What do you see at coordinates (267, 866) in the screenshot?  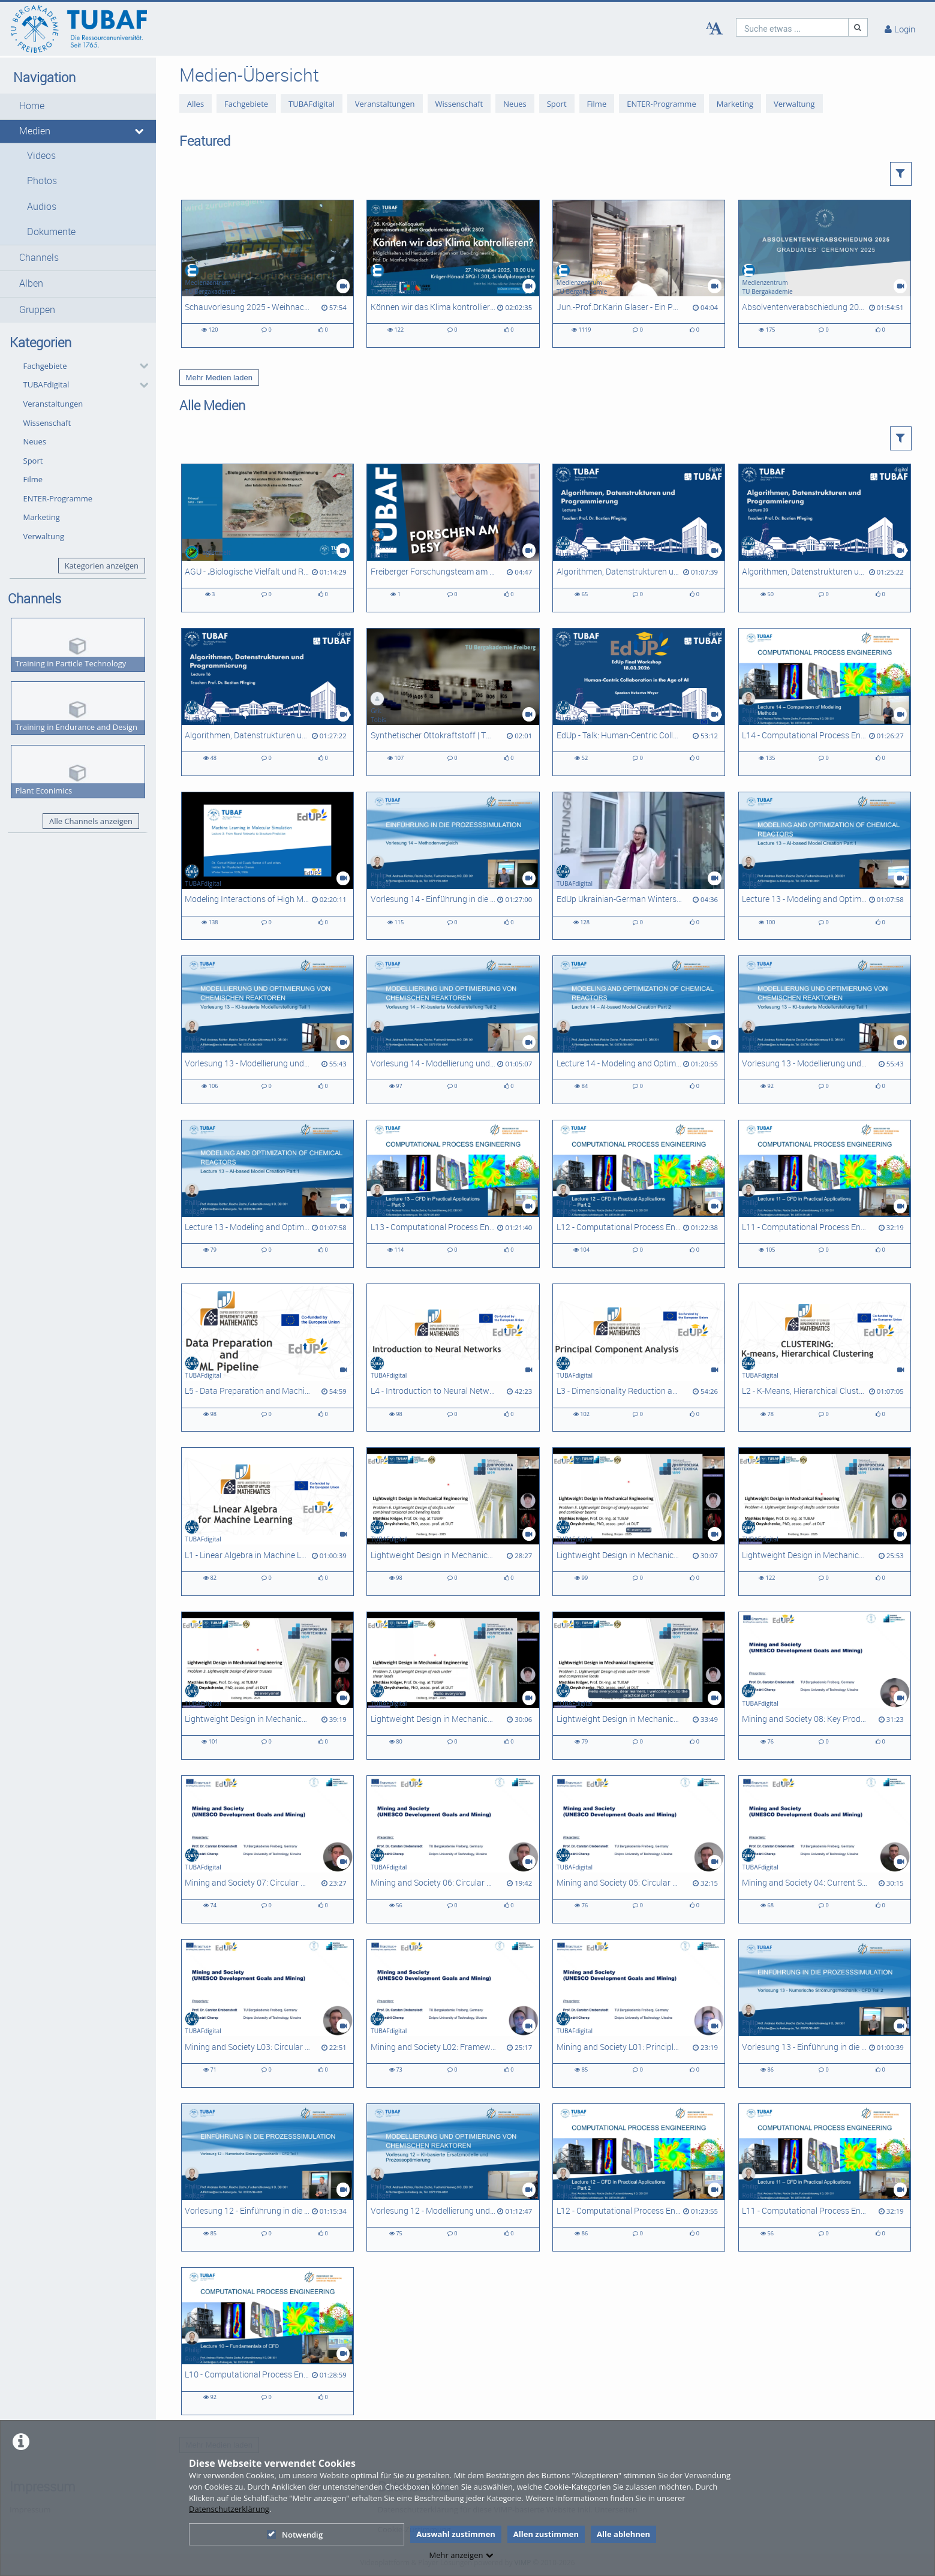 I see `[Modeling Interactions of High Molecular Weight Compounds - L03]` at bounding box center [267, 866].